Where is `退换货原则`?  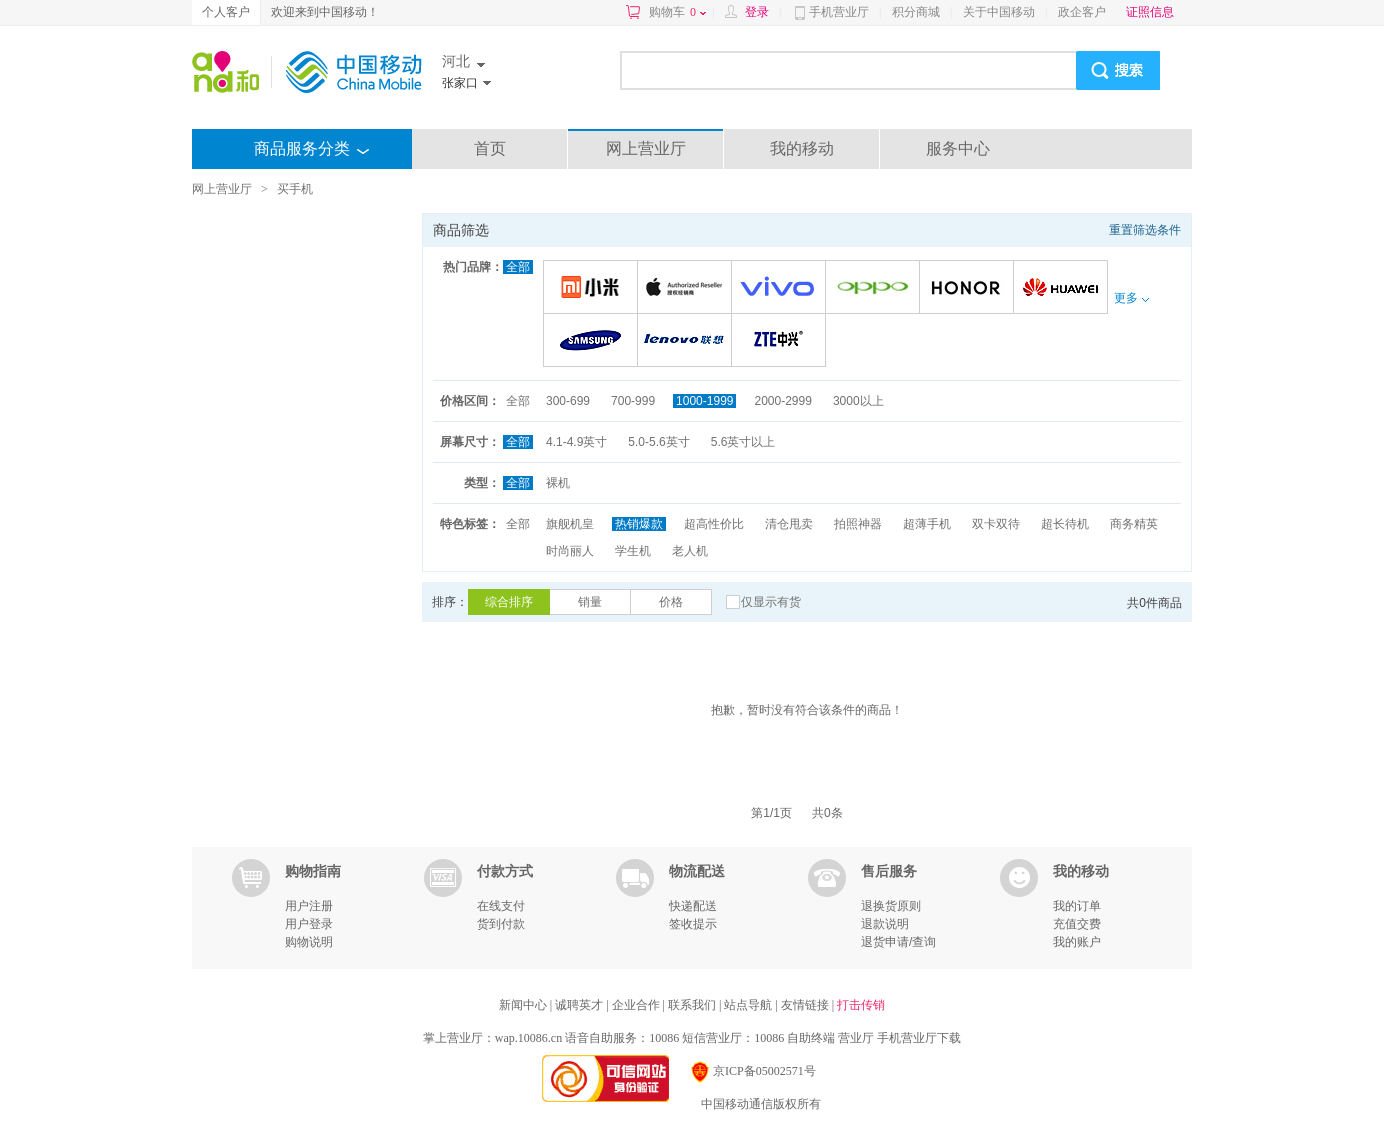
退换货原则 is located at coordinates (891, 906).